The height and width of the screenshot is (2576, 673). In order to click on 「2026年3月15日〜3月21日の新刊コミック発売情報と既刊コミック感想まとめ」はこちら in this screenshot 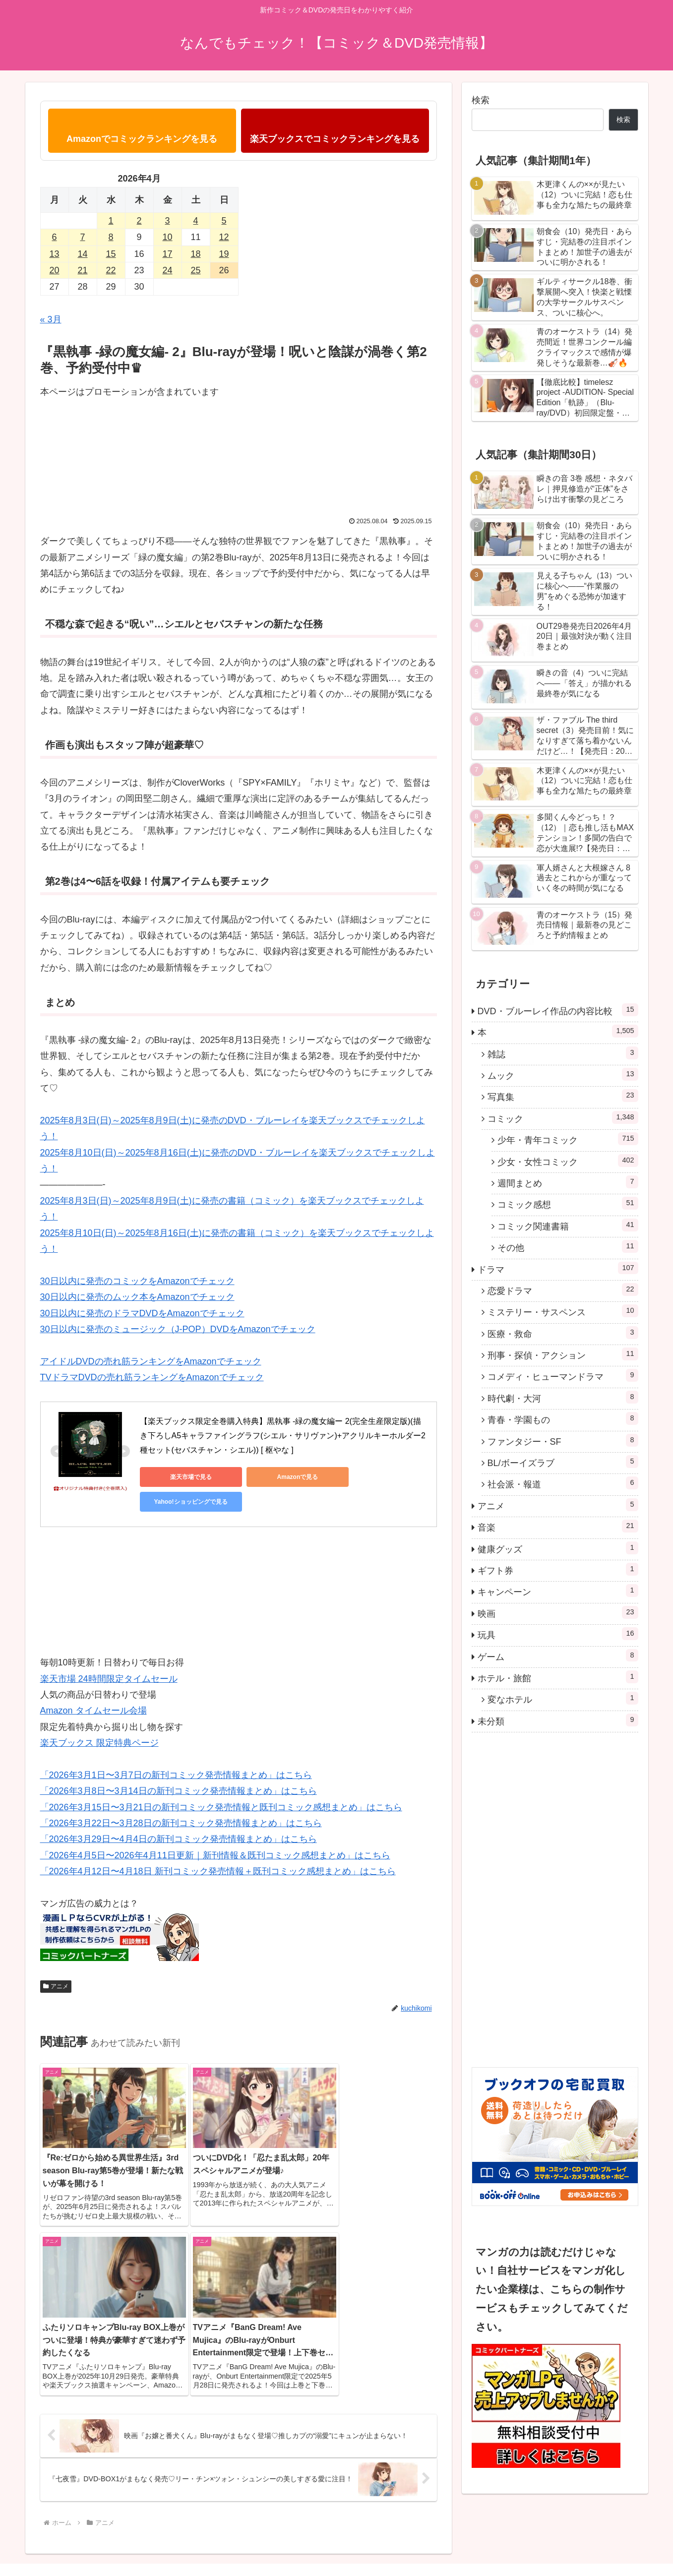, I will do `click(221, 1782)`.